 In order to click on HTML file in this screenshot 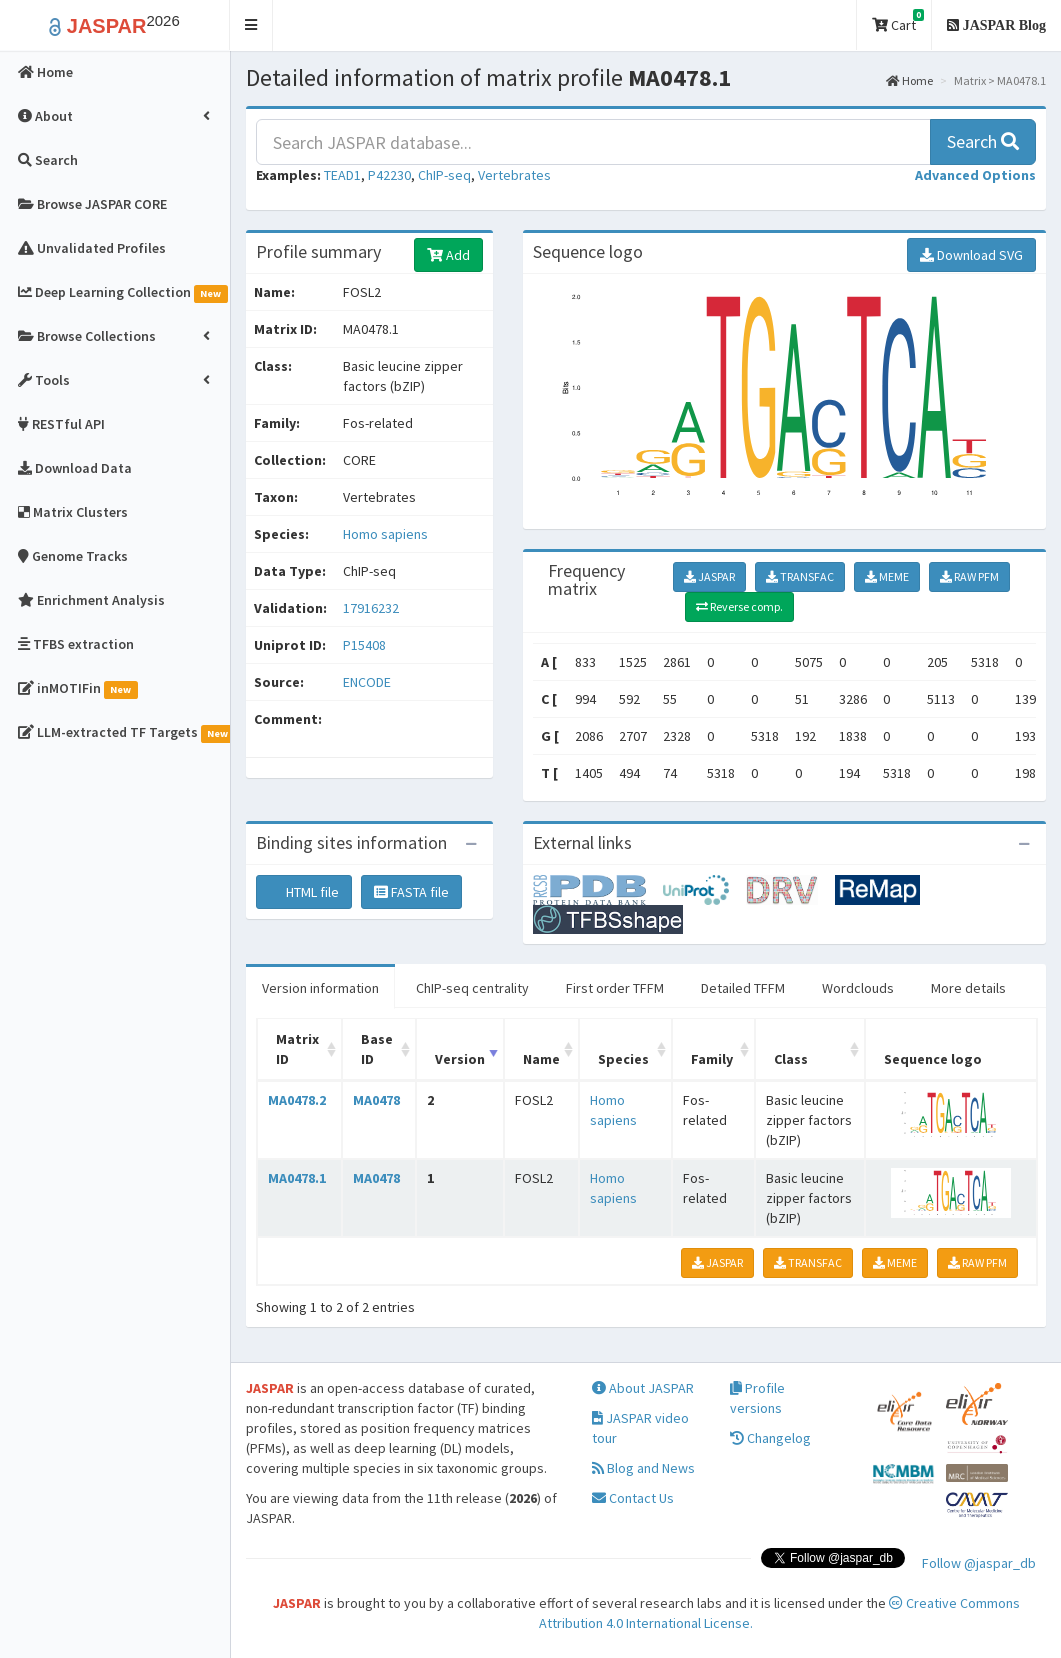, I will do `click(304, 892)`.